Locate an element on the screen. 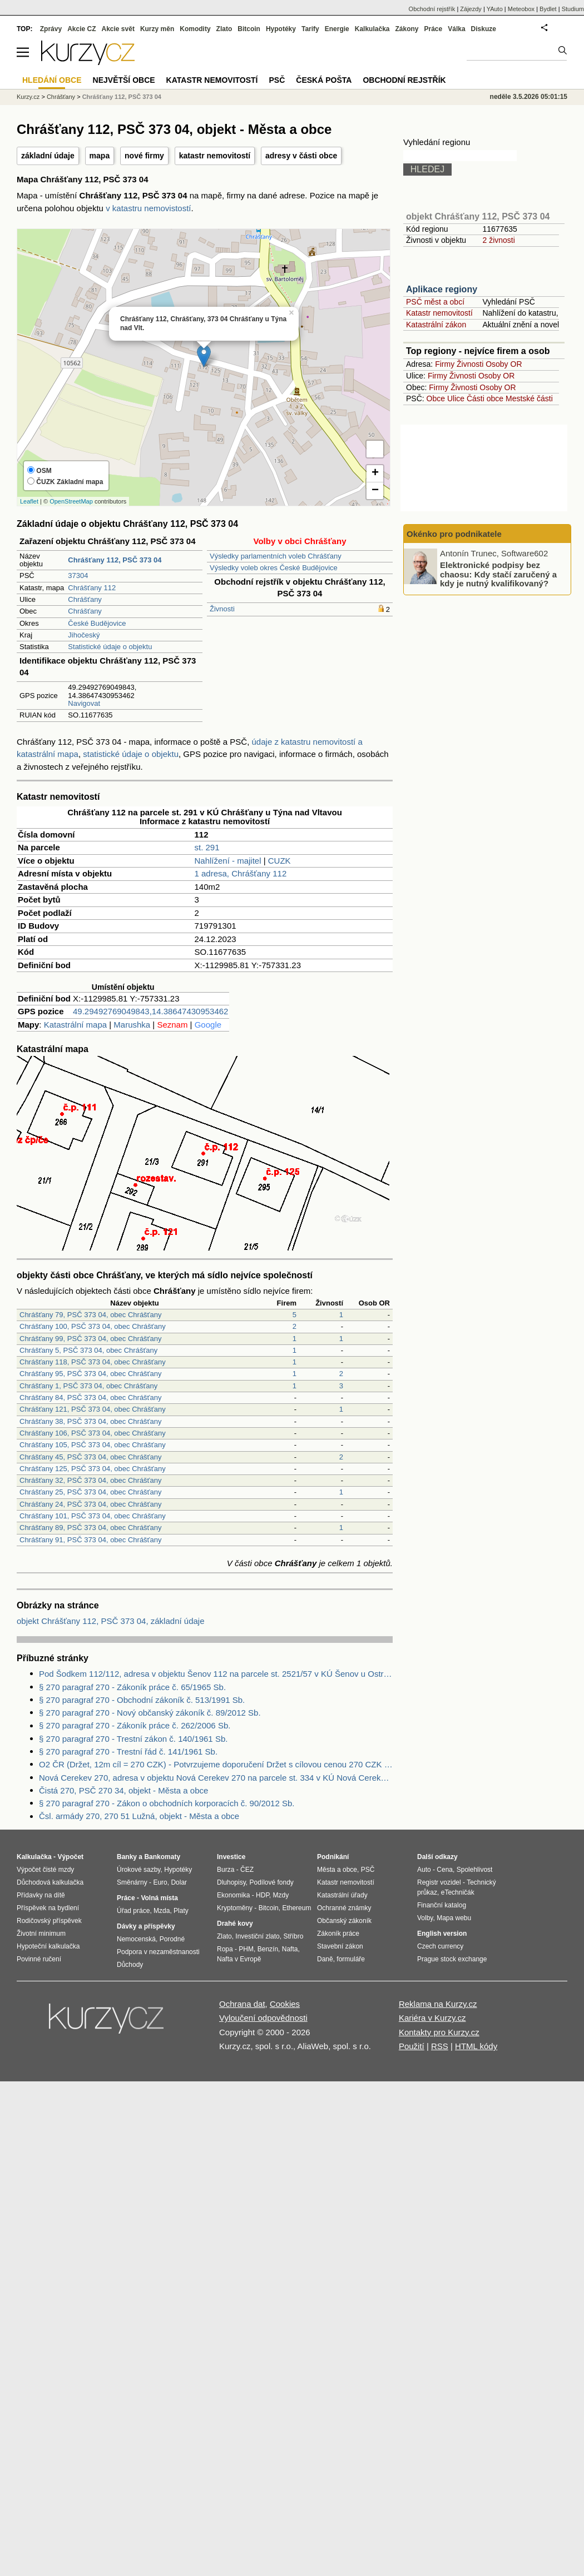 The width and height of the screenshot is (584, 2576). eTechničák is located at coordinates (457, 1892).